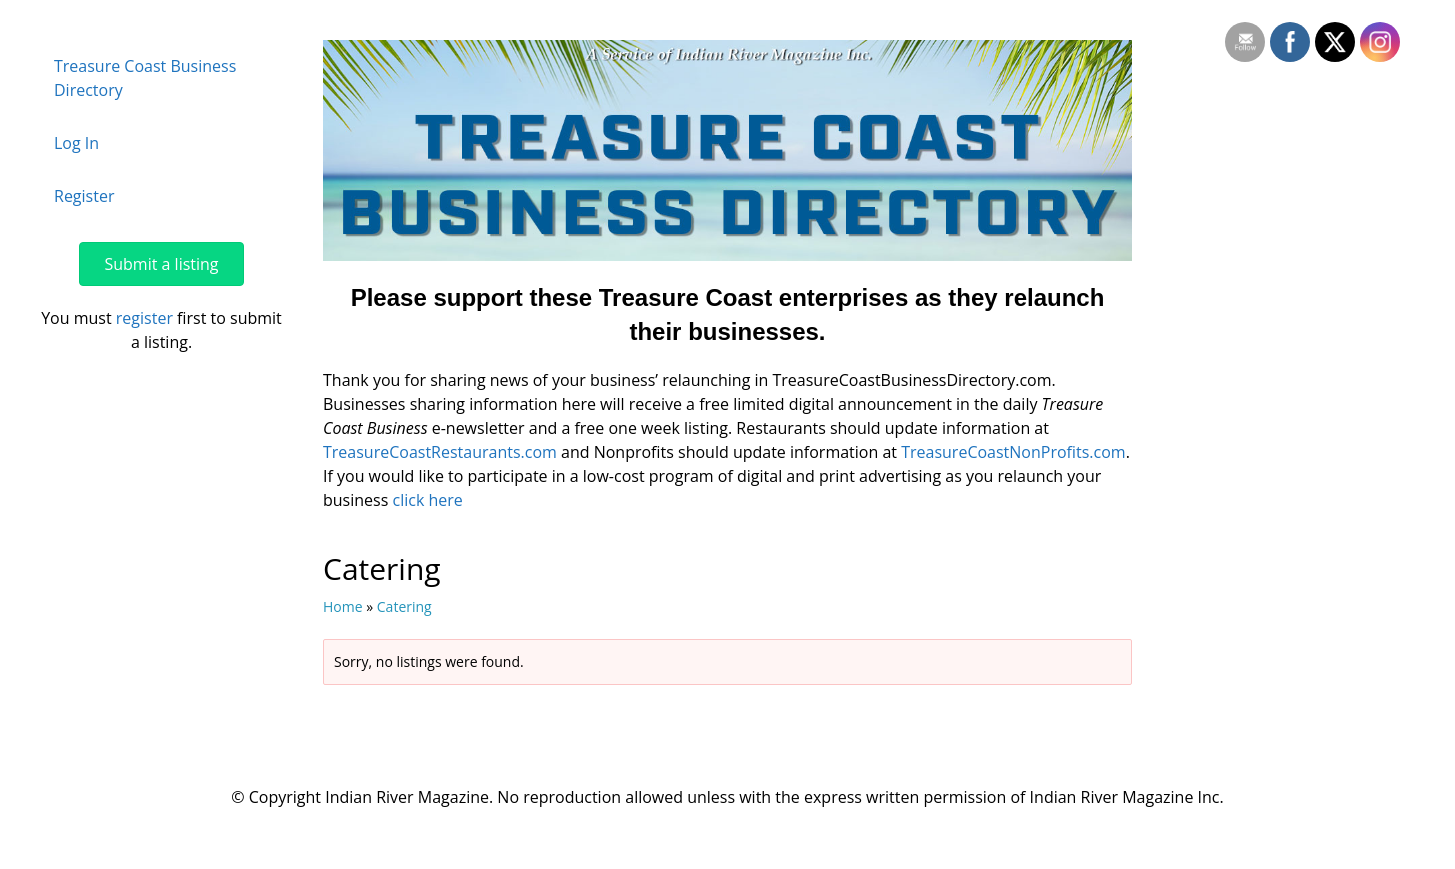  Describe the element at coordinates (1013, 452) in the screenshot. I see `TreasureCoastNonProfits.com` at that location.